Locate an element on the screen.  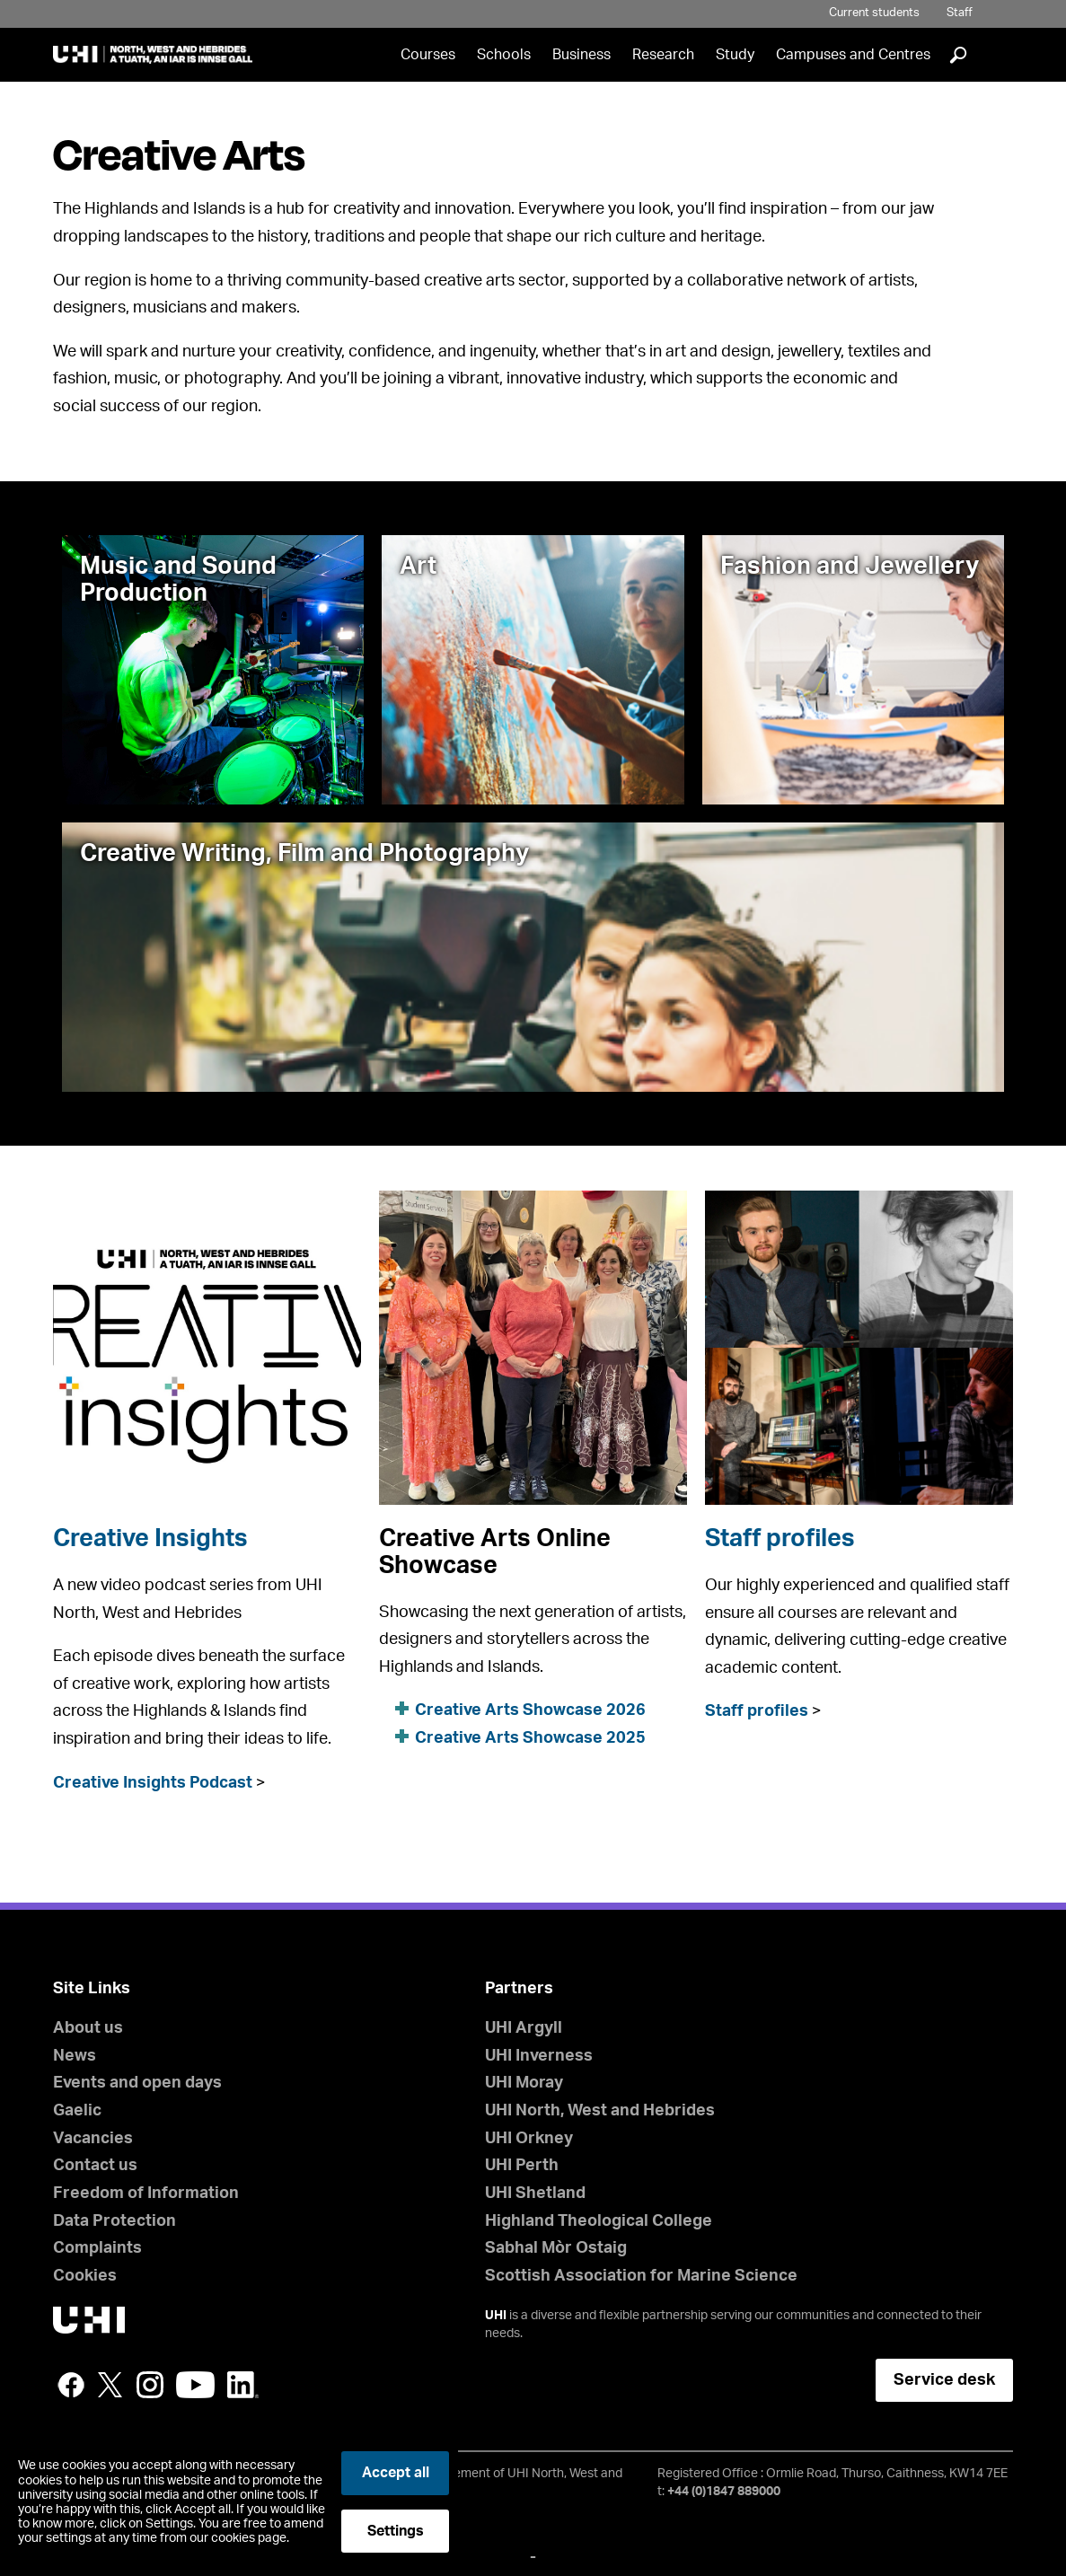
Research is located at coordinates (663, 55).